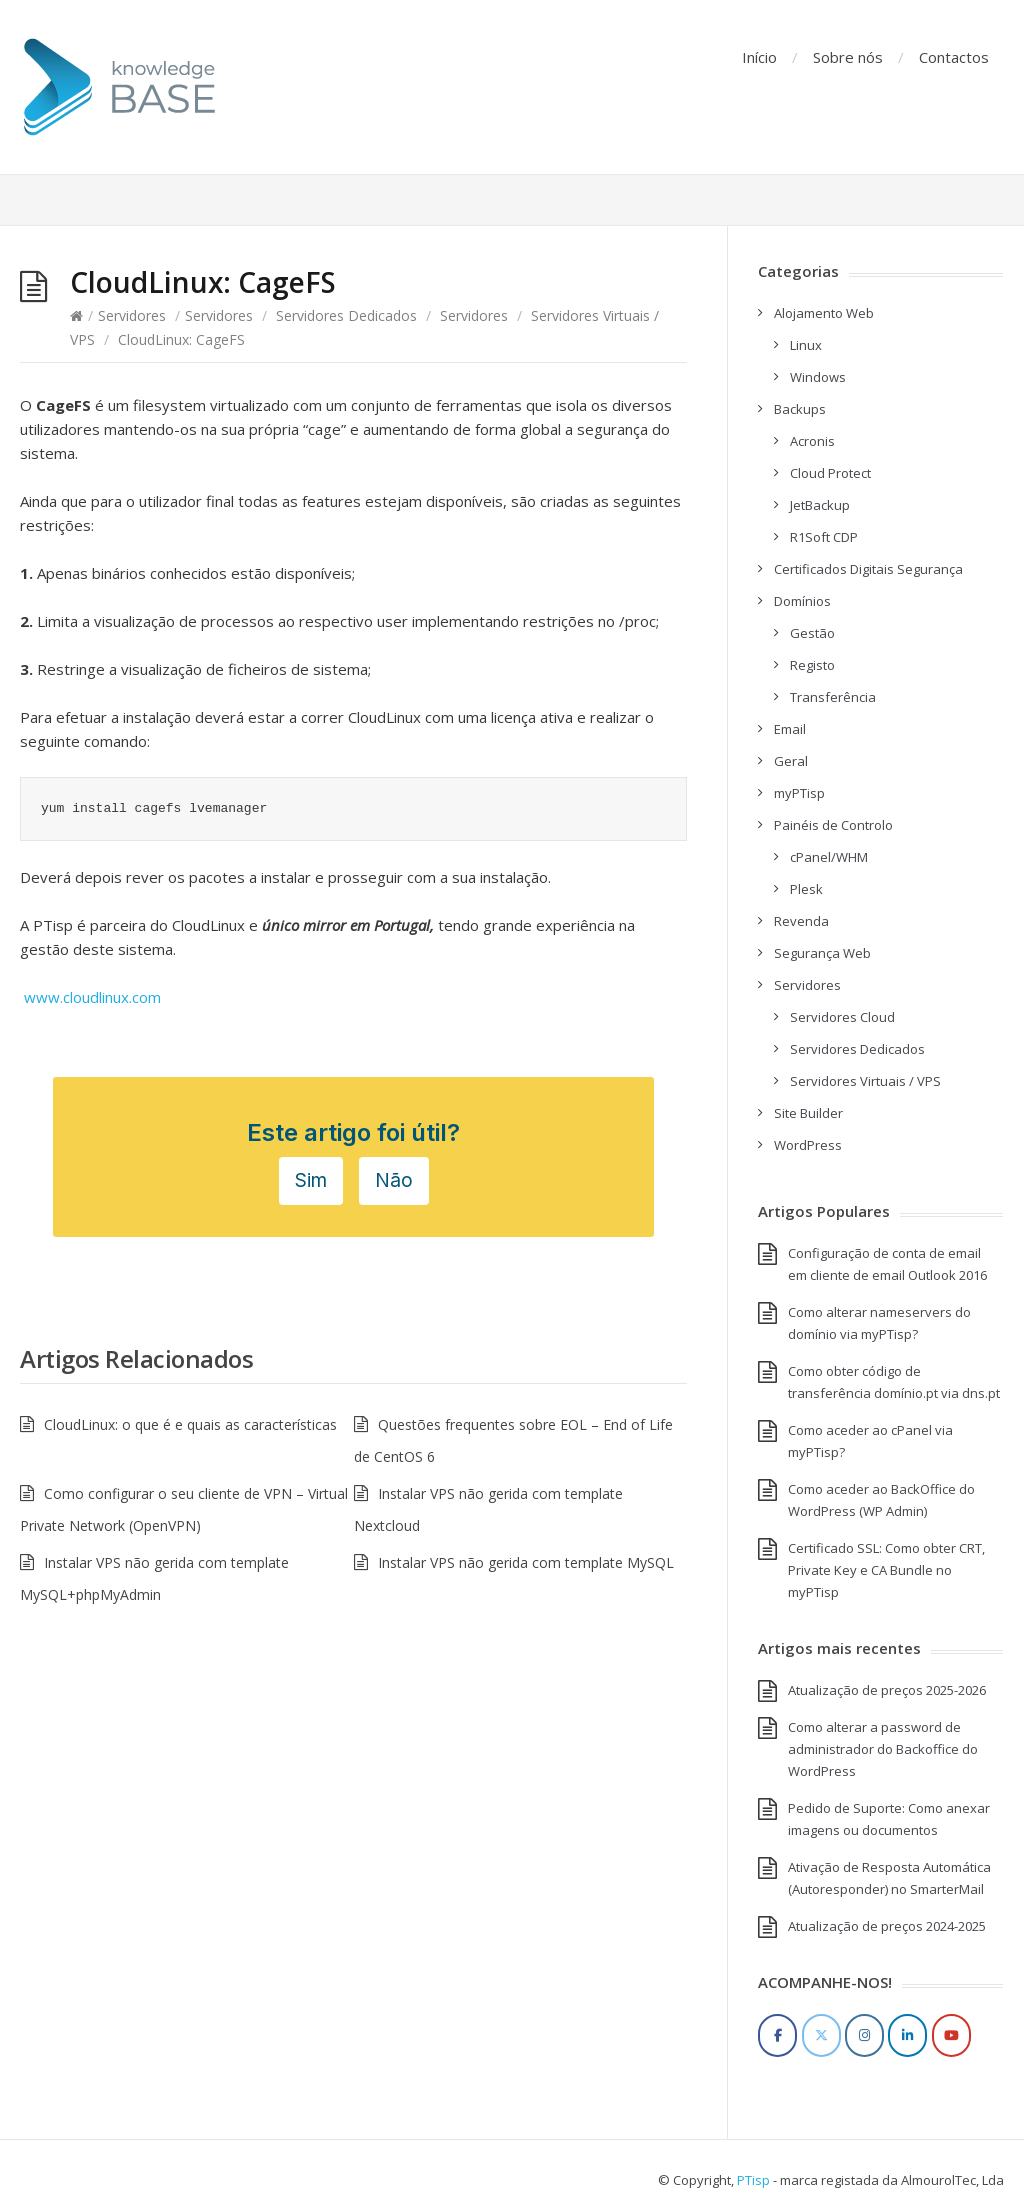 Image resolution: width=1024 pixels, height=2210 pixels. Describe the element at coordinates (132, 315) in the screenshot. I see `Servidores` at that location.